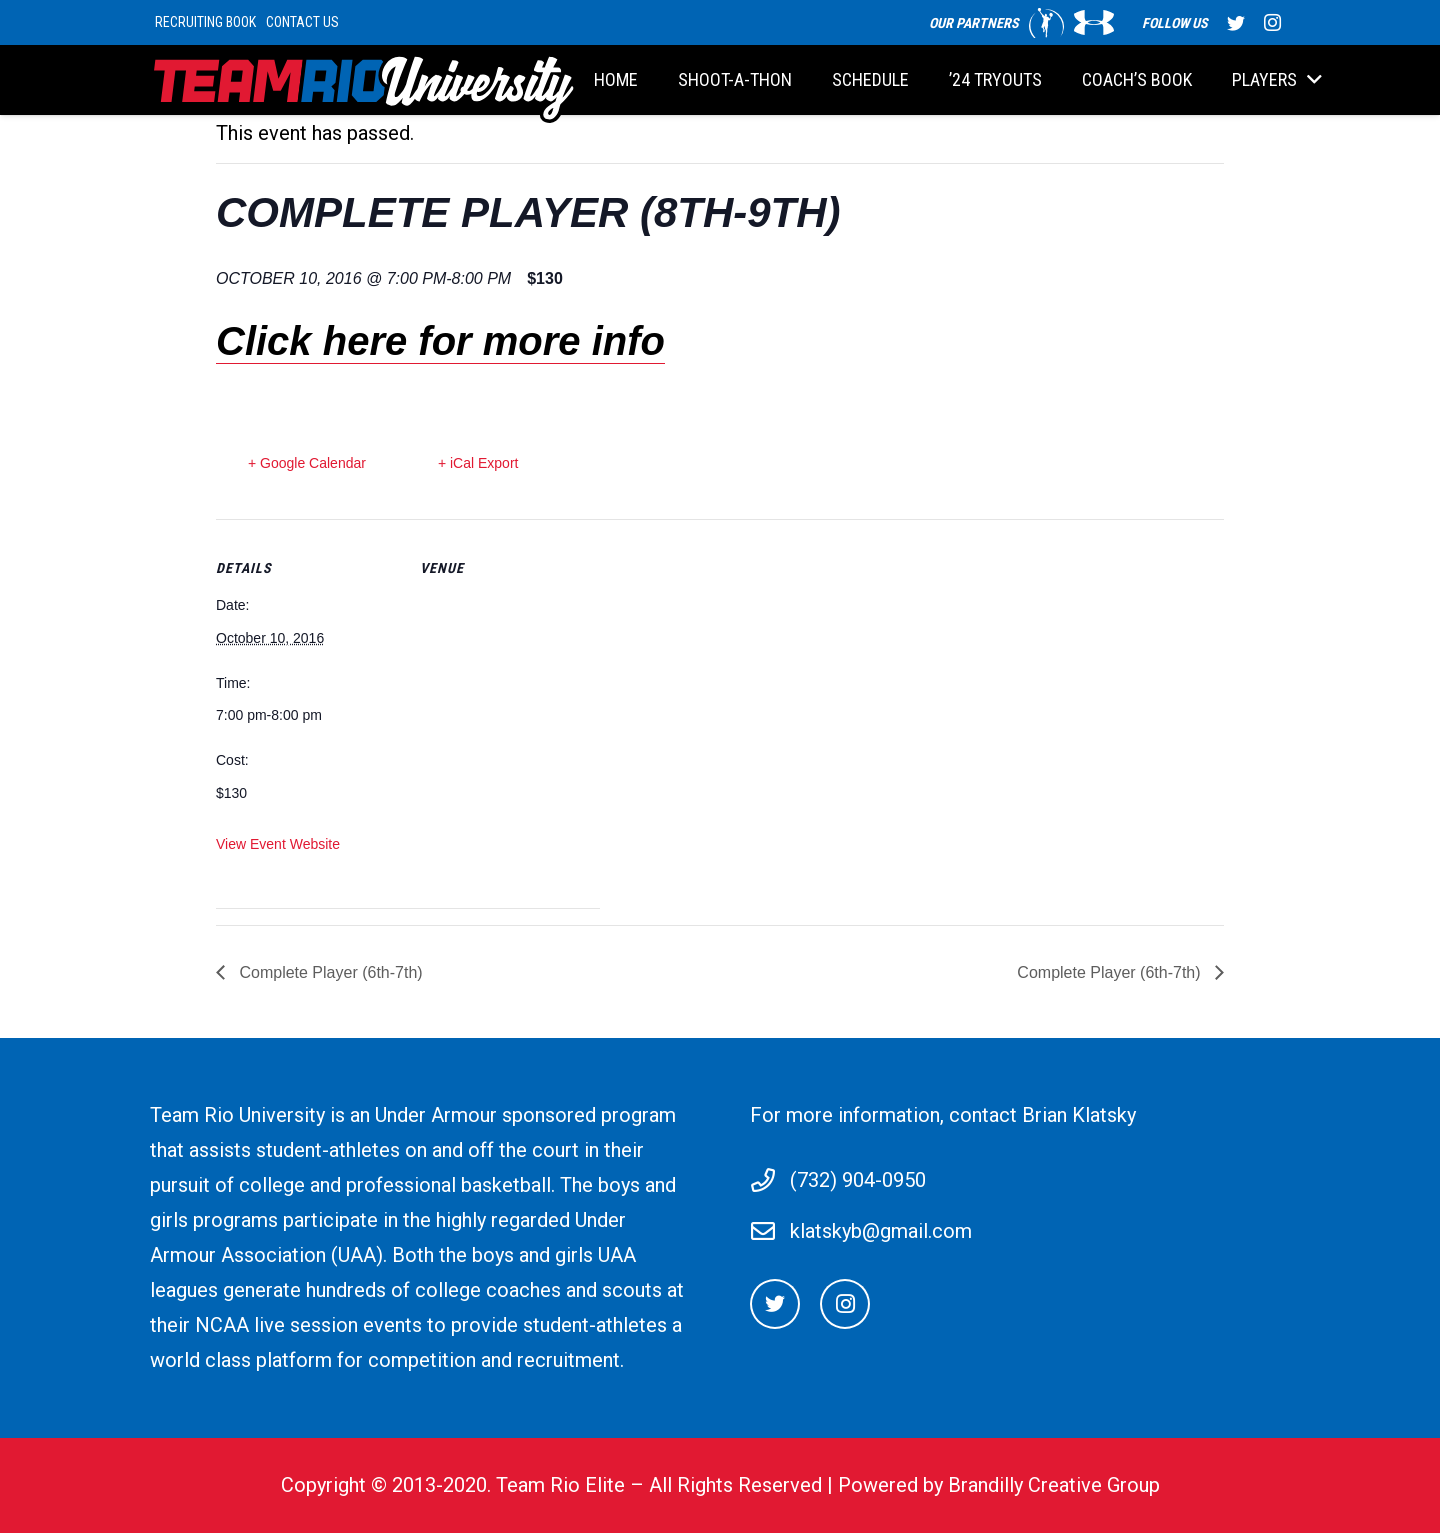  Describe the element at coordinates (278, 844) in the screenshot. I see `View Event Website` at that location.